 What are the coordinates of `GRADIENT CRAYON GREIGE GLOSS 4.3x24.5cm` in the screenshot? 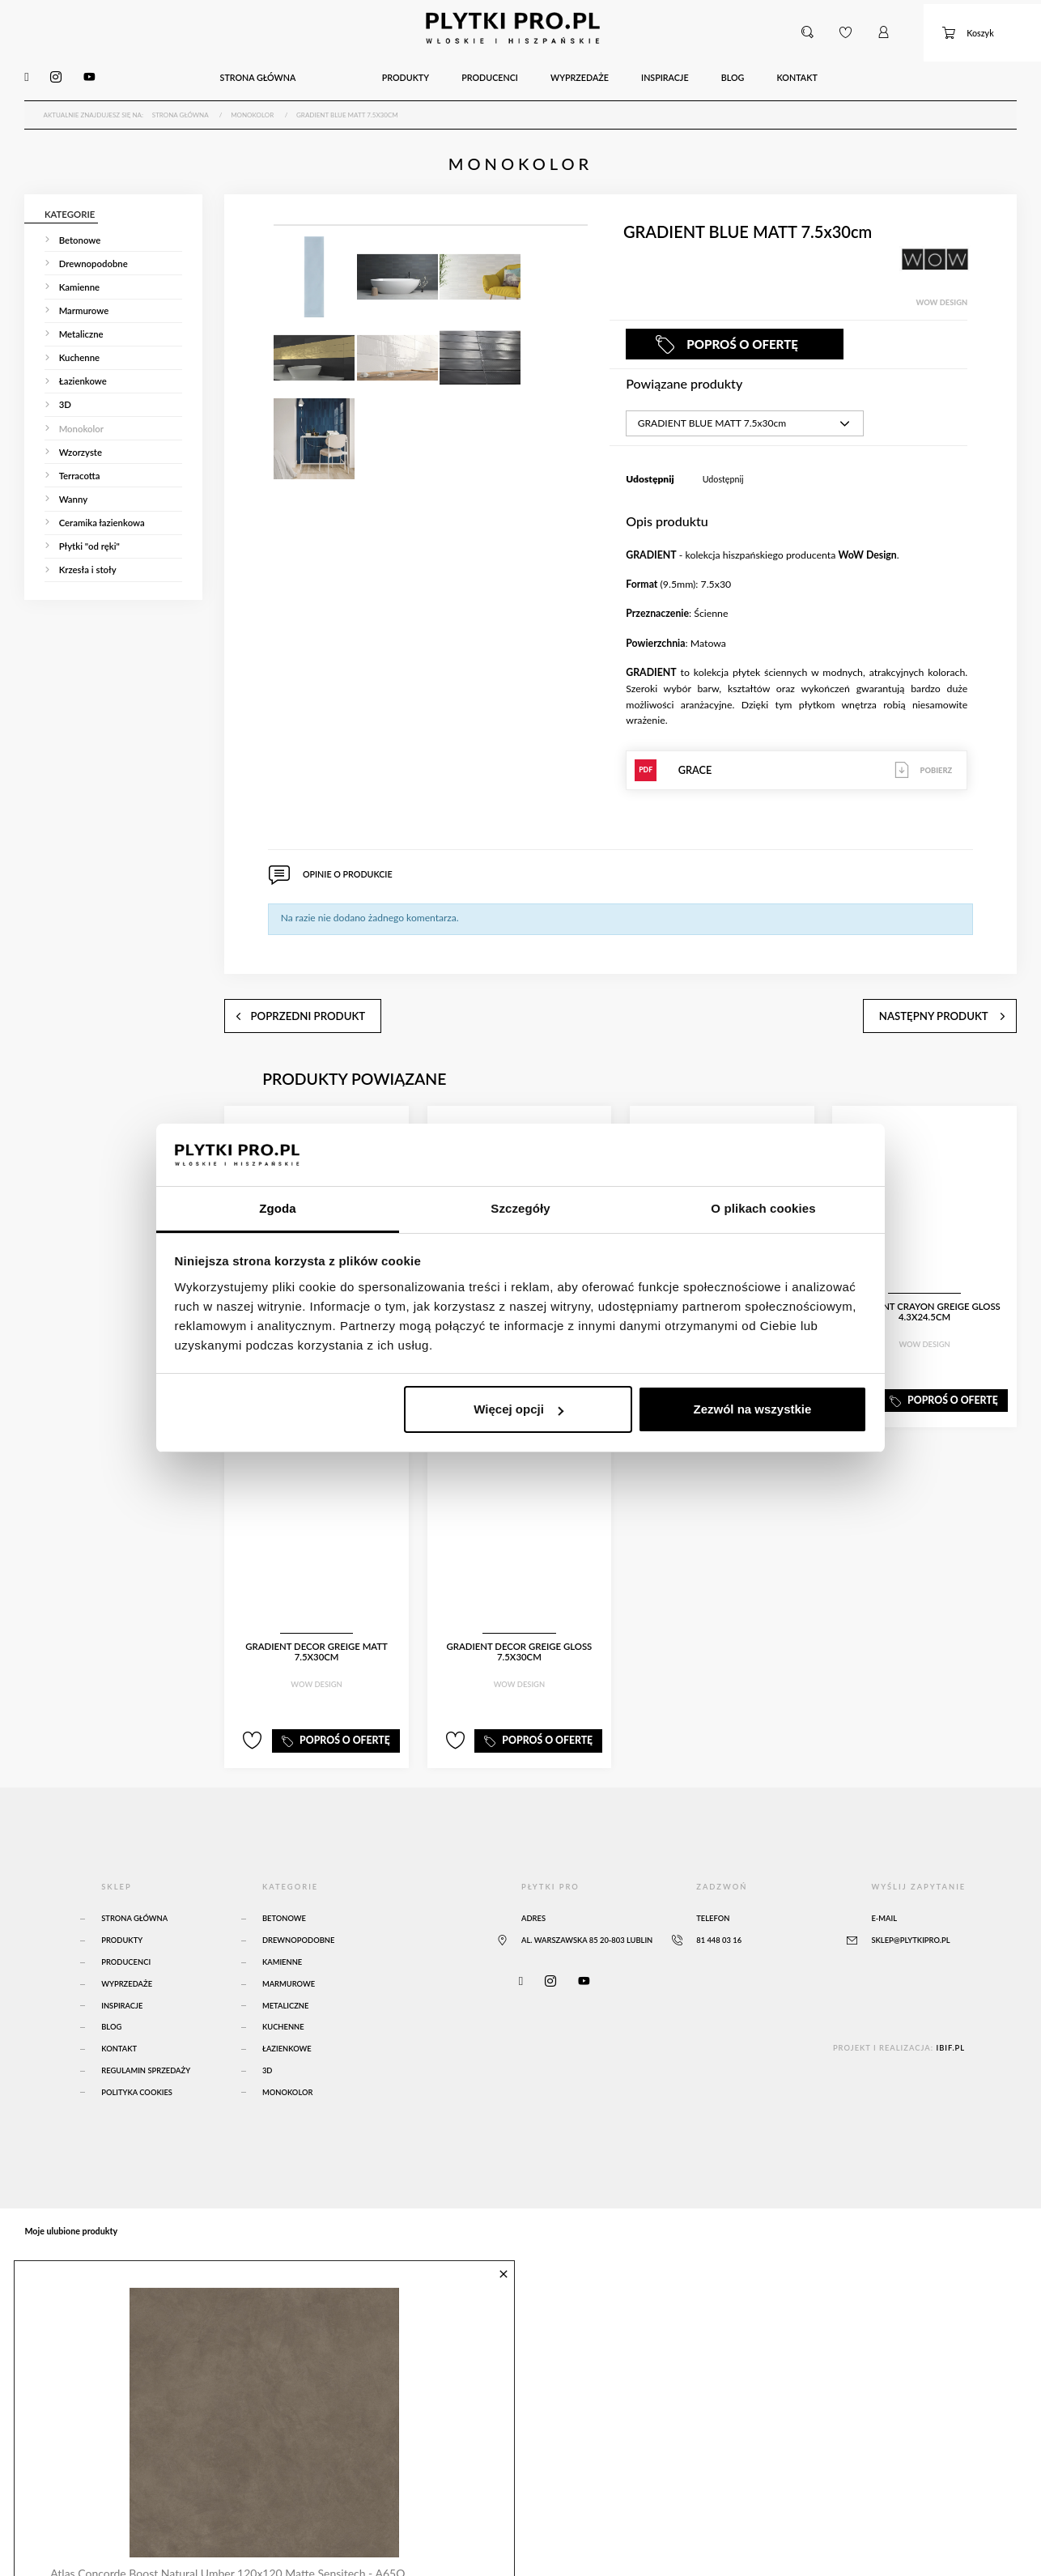 It's located at (924, 1290).